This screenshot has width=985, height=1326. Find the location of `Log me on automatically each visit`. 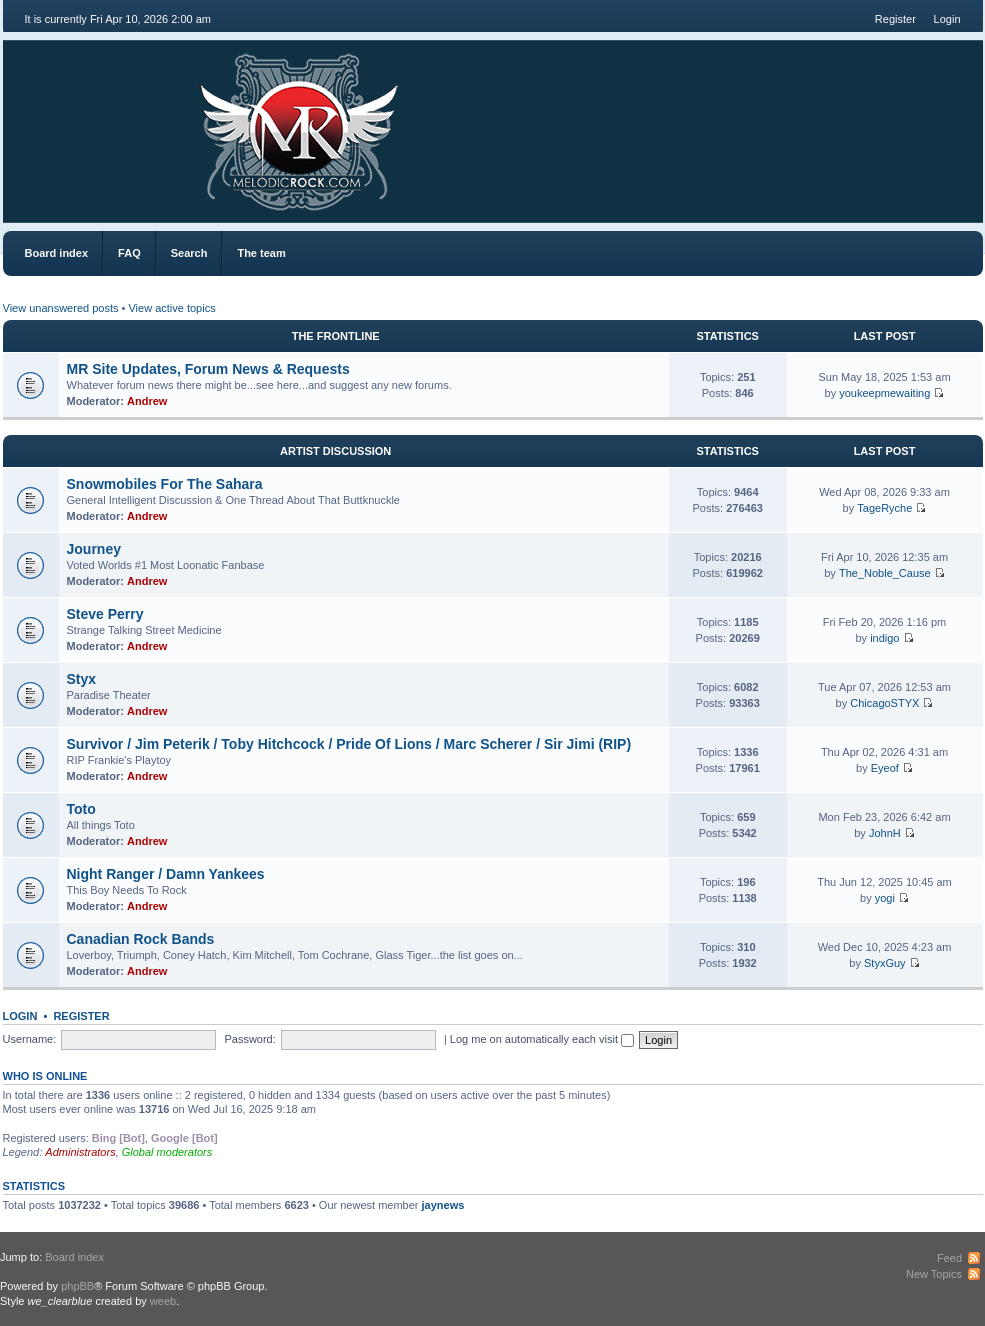

Log me on automatically each visit is located at coordinates (542, 1039).